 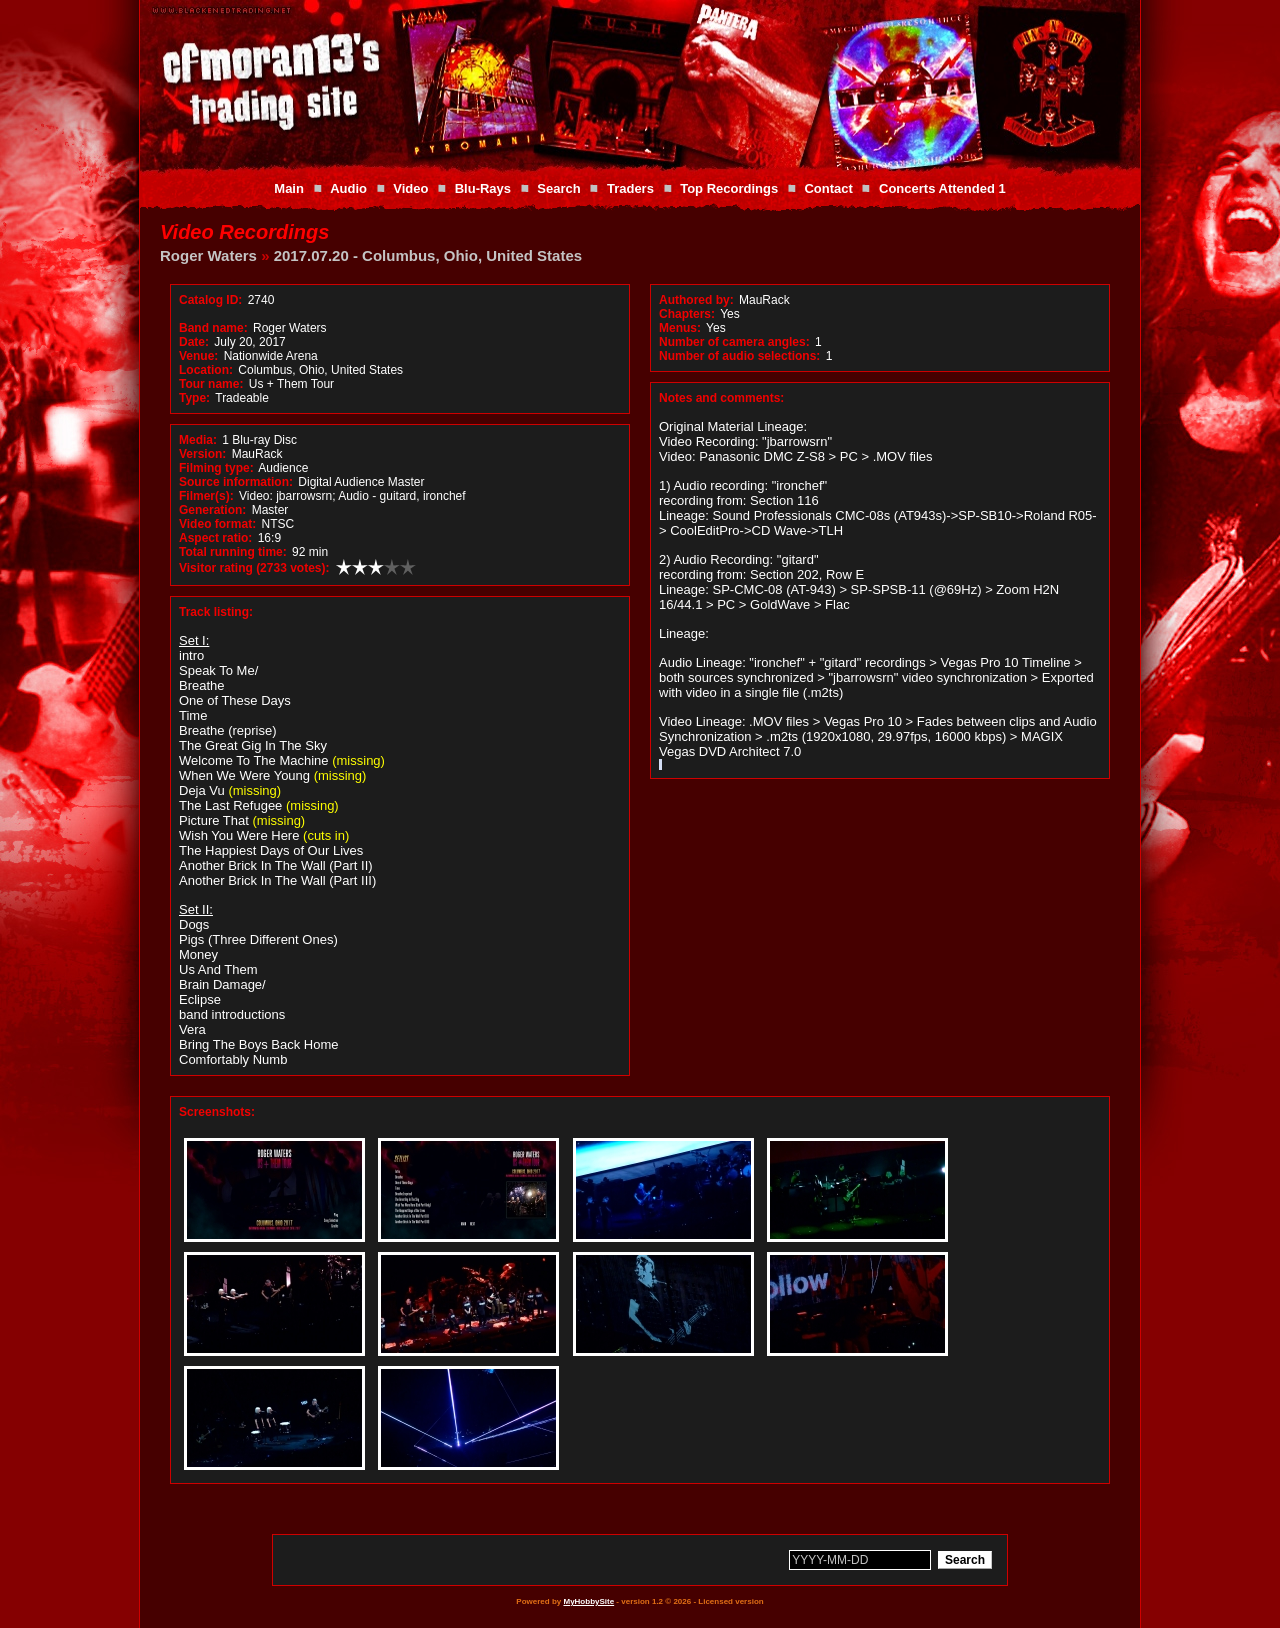 What do you see at coordinates (213, 328) in the screenshot?
I see `Band name:` at bounding box center [213, 328].